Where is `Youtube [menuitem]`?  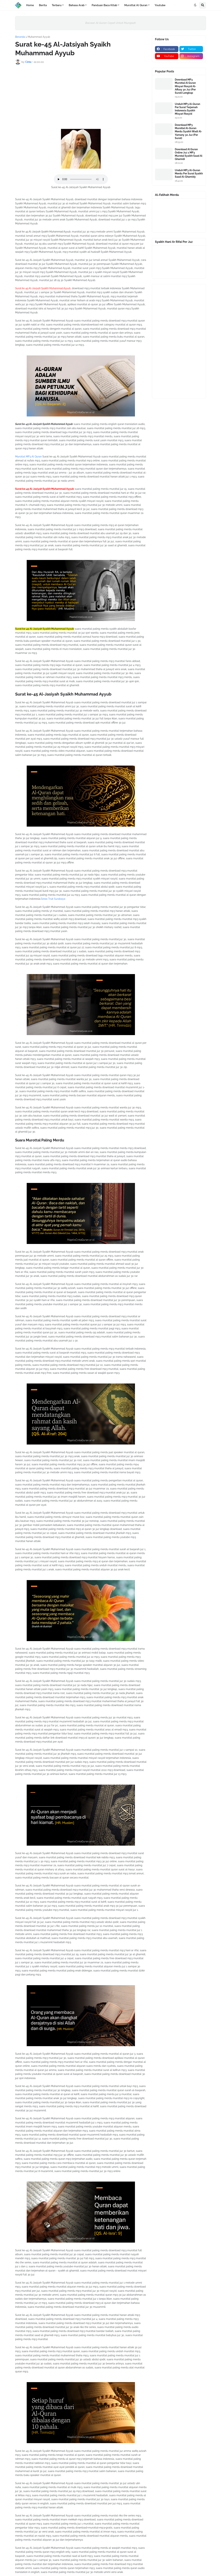 Youtube [menuitem] is located at coordinates (160, 5).